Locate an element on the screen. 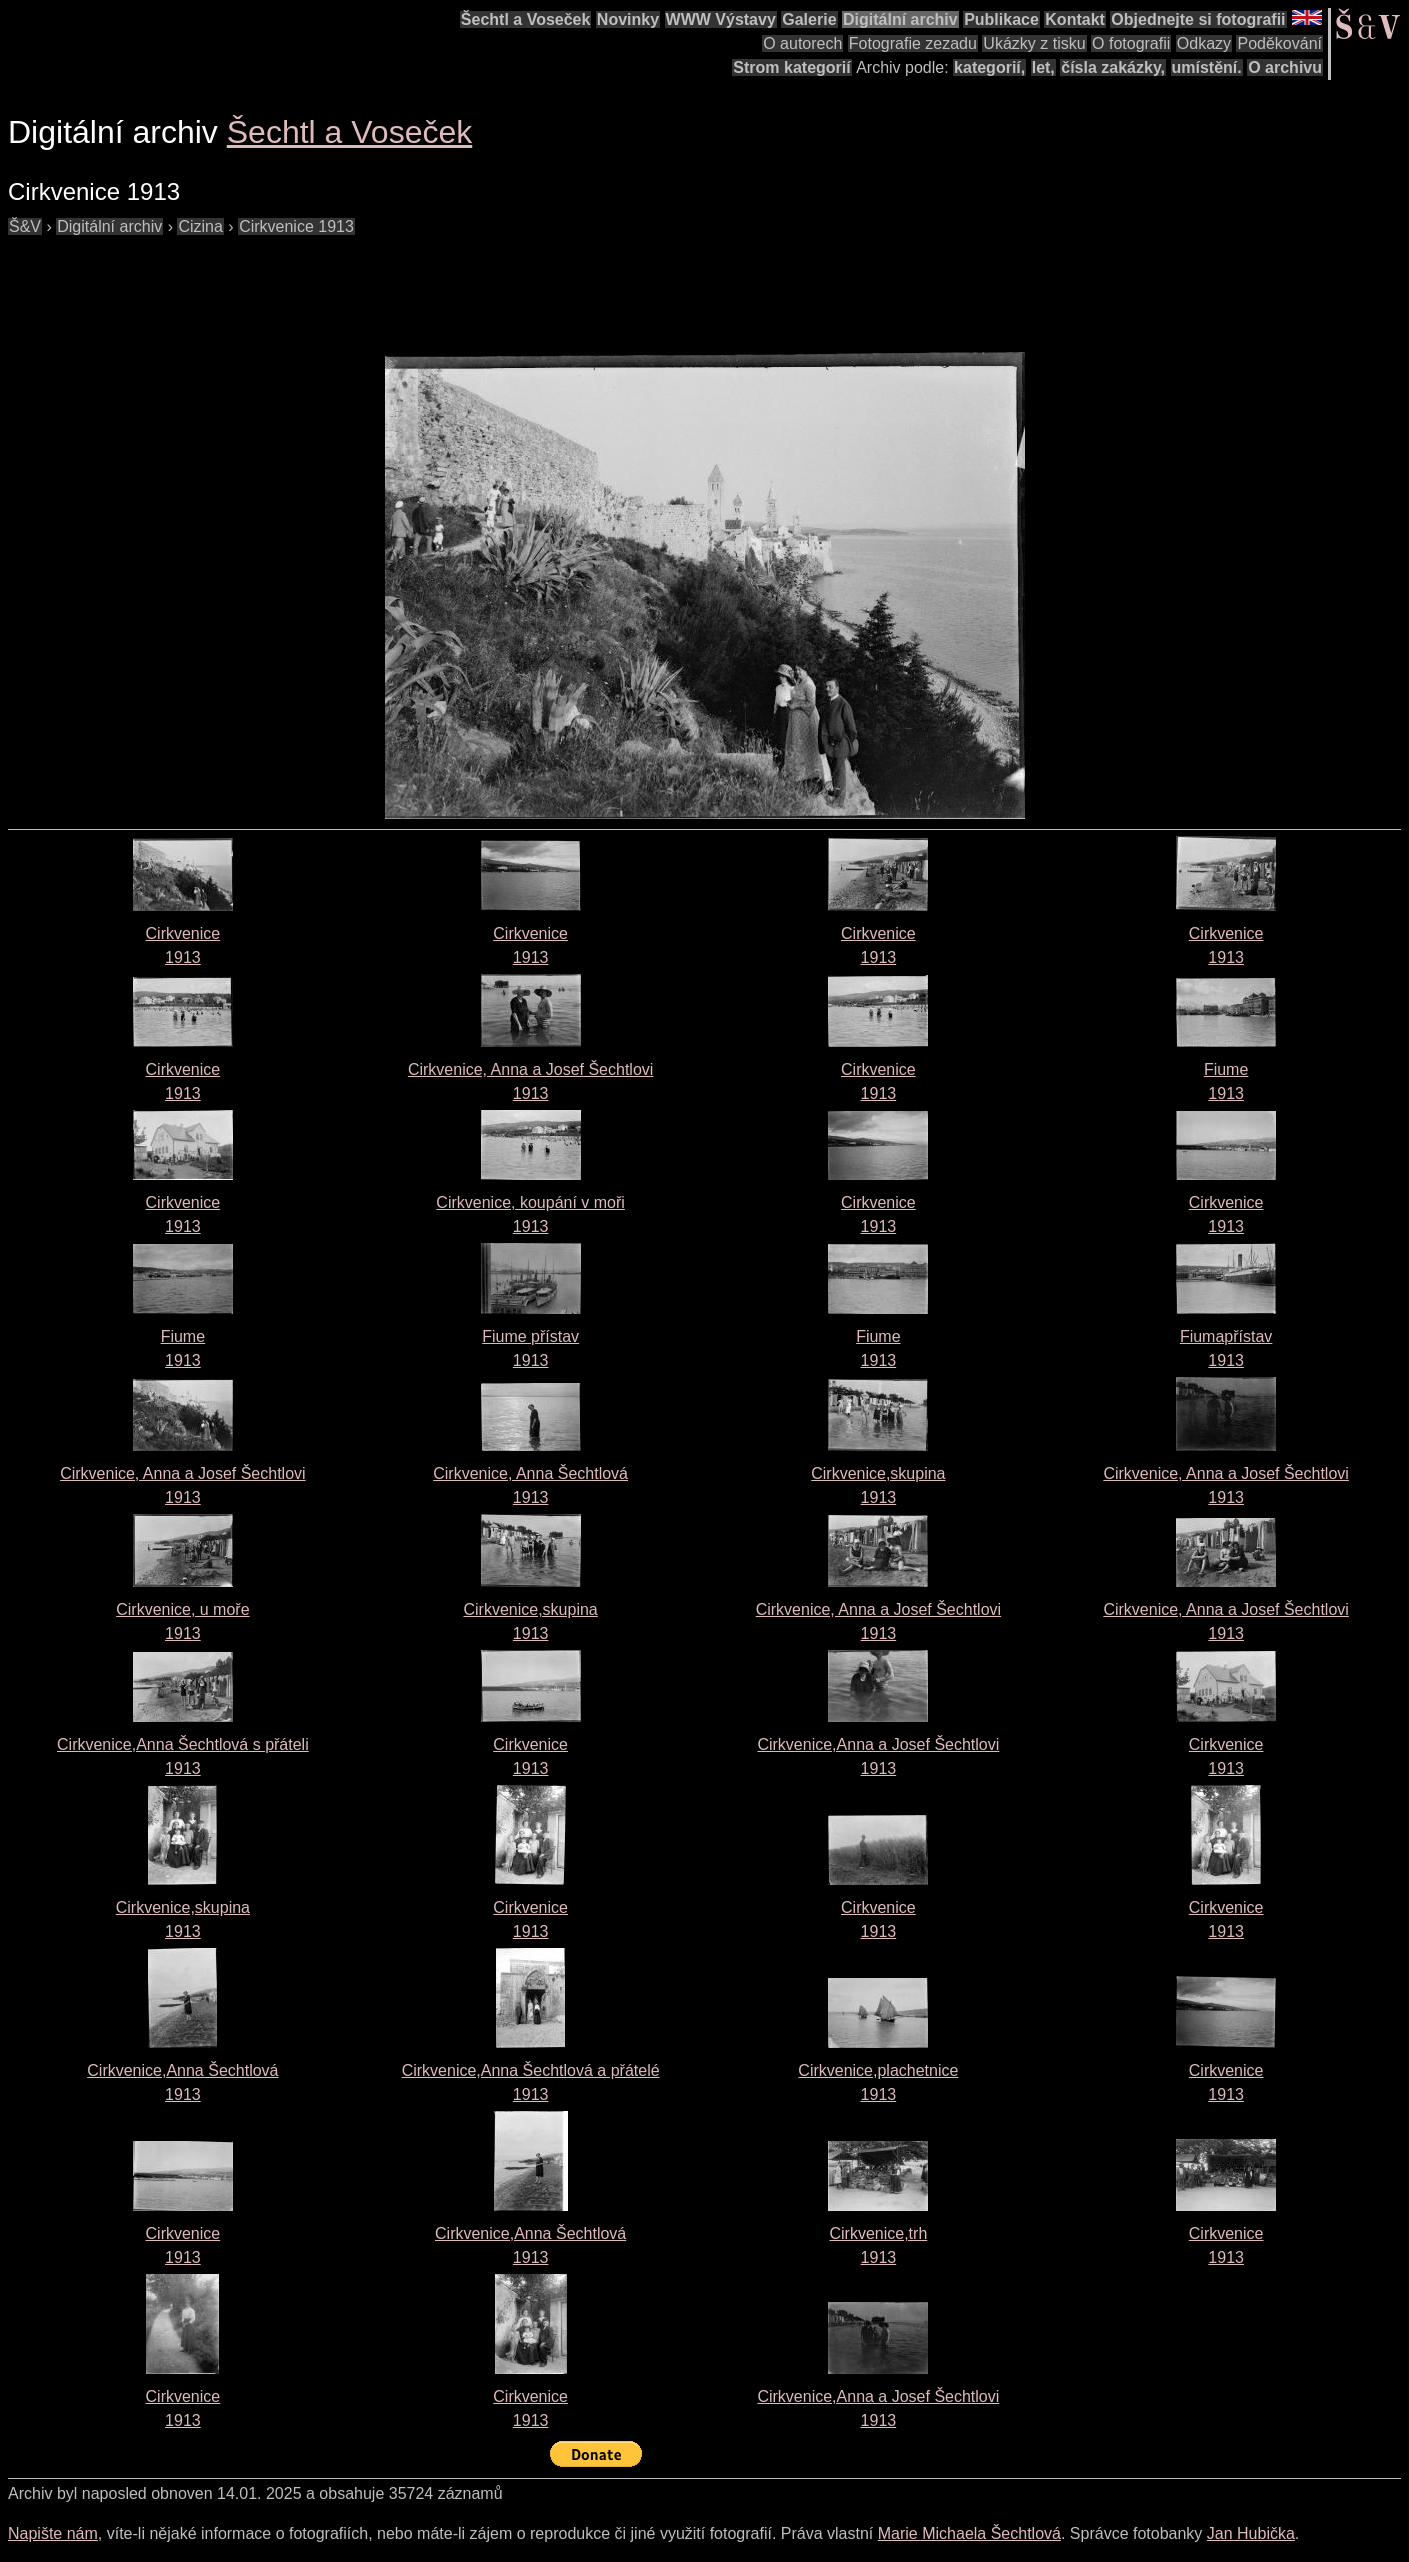 The image size is (1409, 2562). umístění. is located at coordinates (1207, 67).